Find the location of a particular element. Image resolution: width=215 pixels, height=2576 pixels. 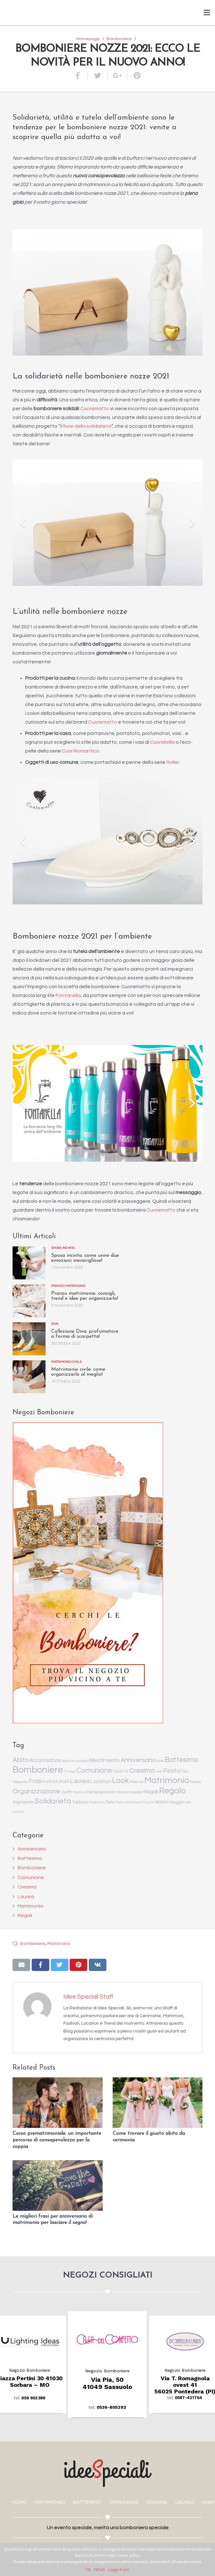

[Le migliori frasi per anniversario di matrimonio per lasciare il segno!] is located at coordinates (58, 2185).